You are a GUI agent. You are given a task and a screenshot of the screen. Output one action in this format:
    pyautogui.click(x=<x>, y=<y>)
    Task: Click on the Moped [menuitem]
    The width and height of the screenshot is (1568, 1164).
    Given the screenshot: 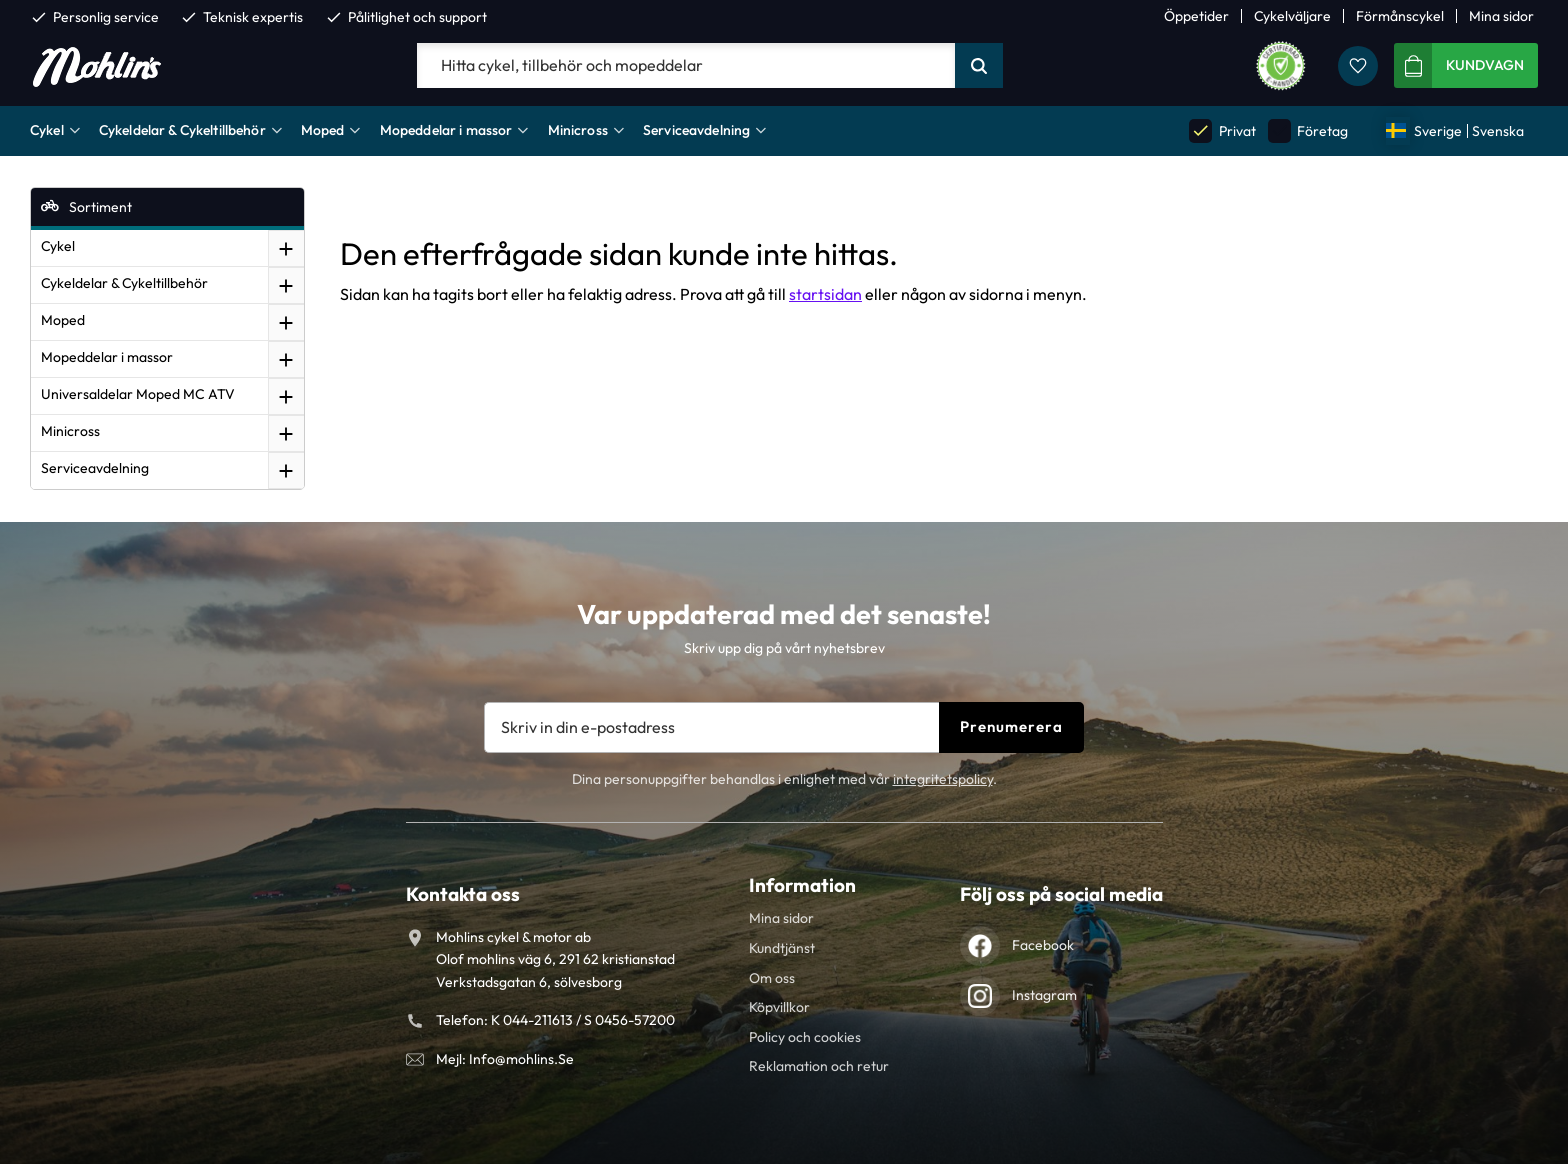 What is the action you would take?
    pyautogui.click(x=323, y=130)
    